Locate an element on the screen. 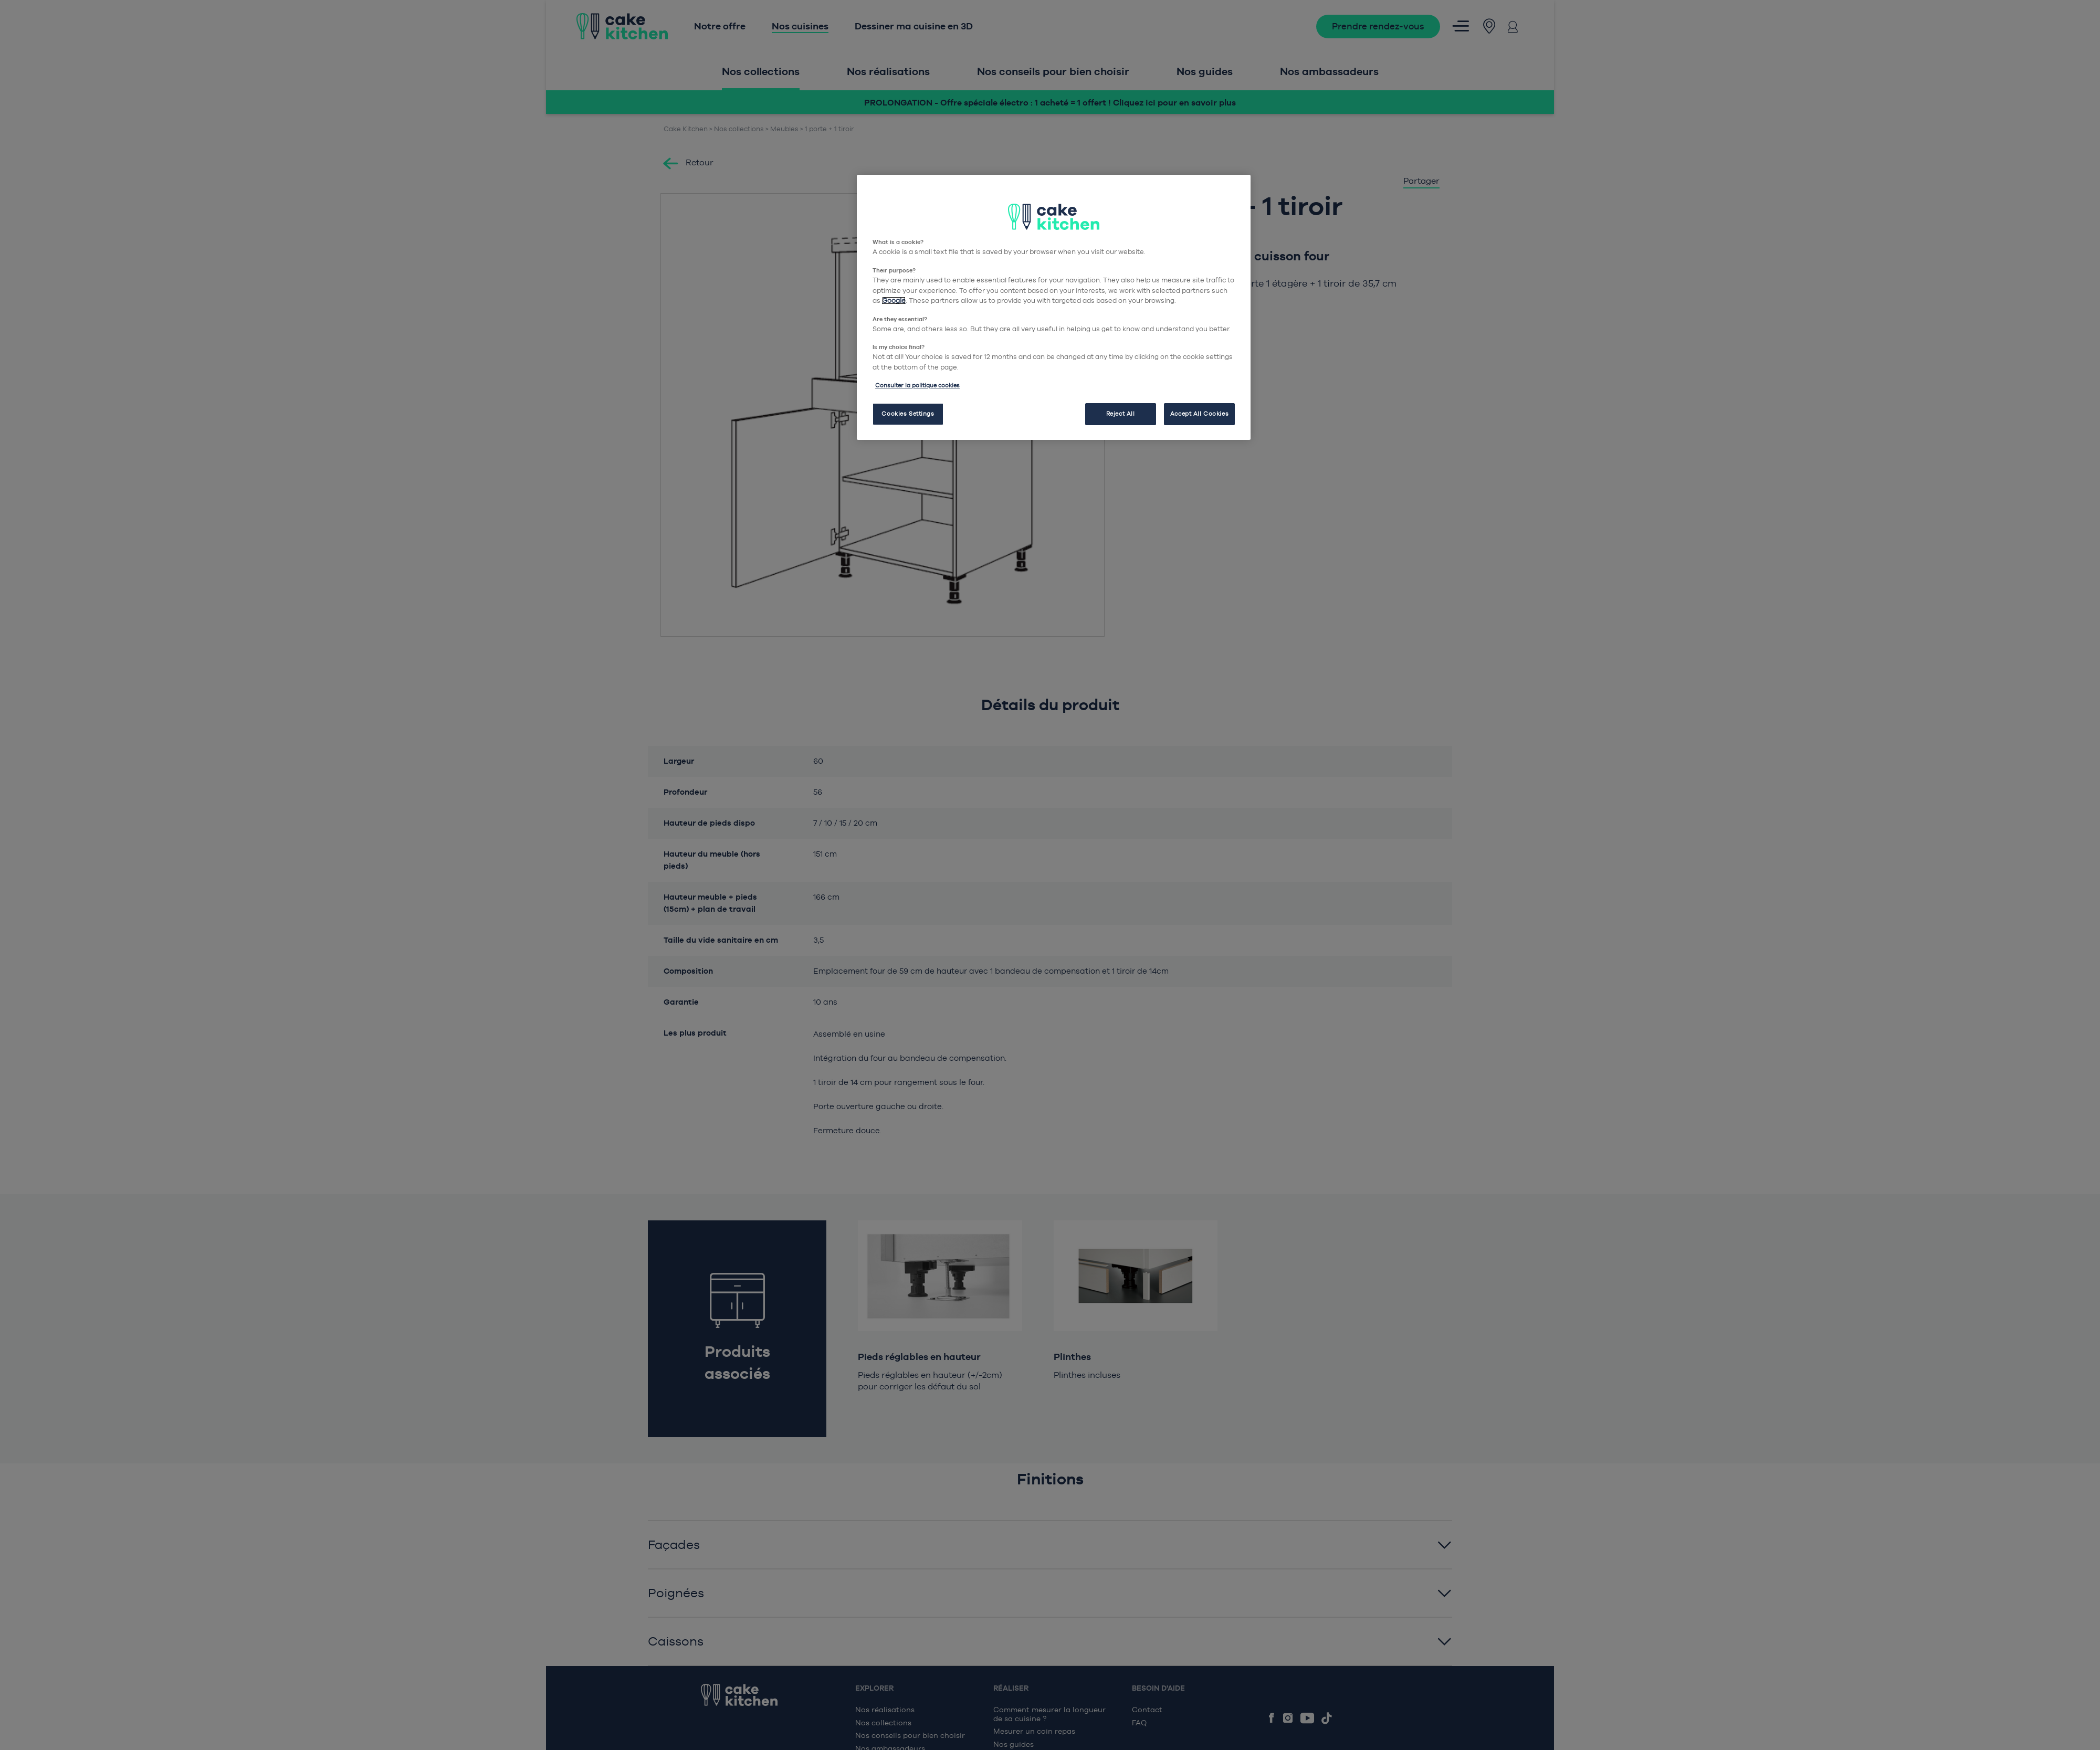 This screenshot has width=2100, height=1750. Google is located at coordinates (894, 300).